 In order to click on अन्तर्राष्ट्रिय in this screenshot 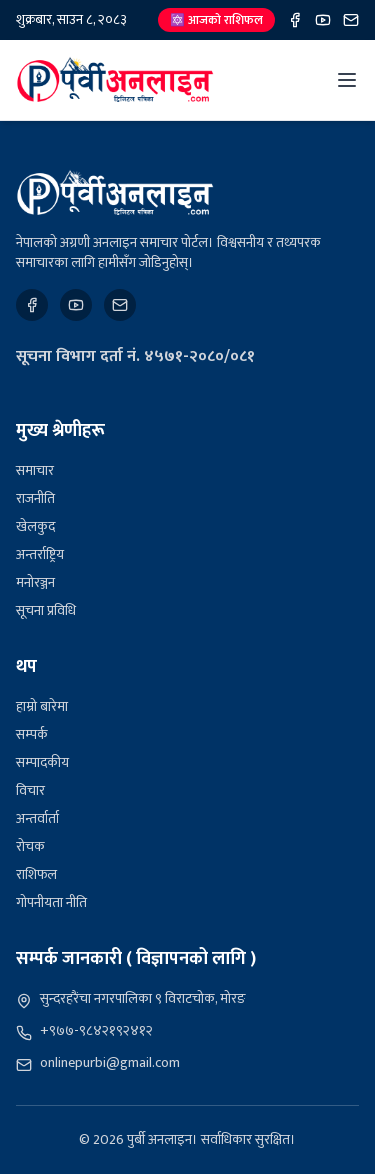, I will do `click(40, 554)`.